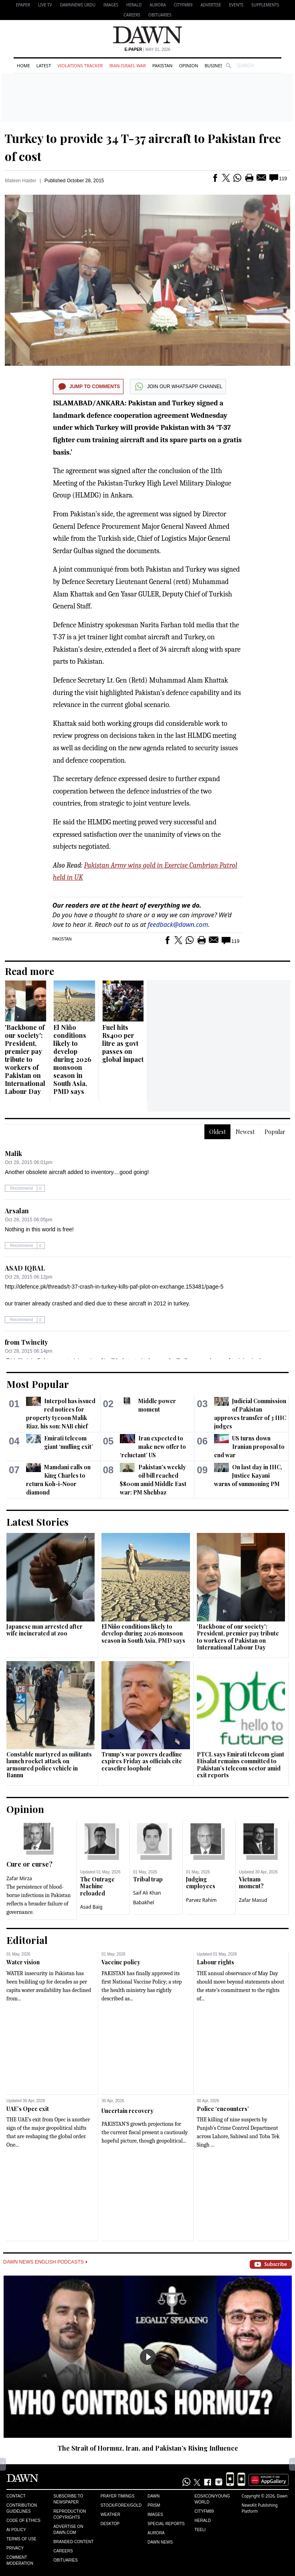 Image resolution: width=295 pixels, height=2576 pixels. I want to click on | May 01, 2026, so click(147, 49).